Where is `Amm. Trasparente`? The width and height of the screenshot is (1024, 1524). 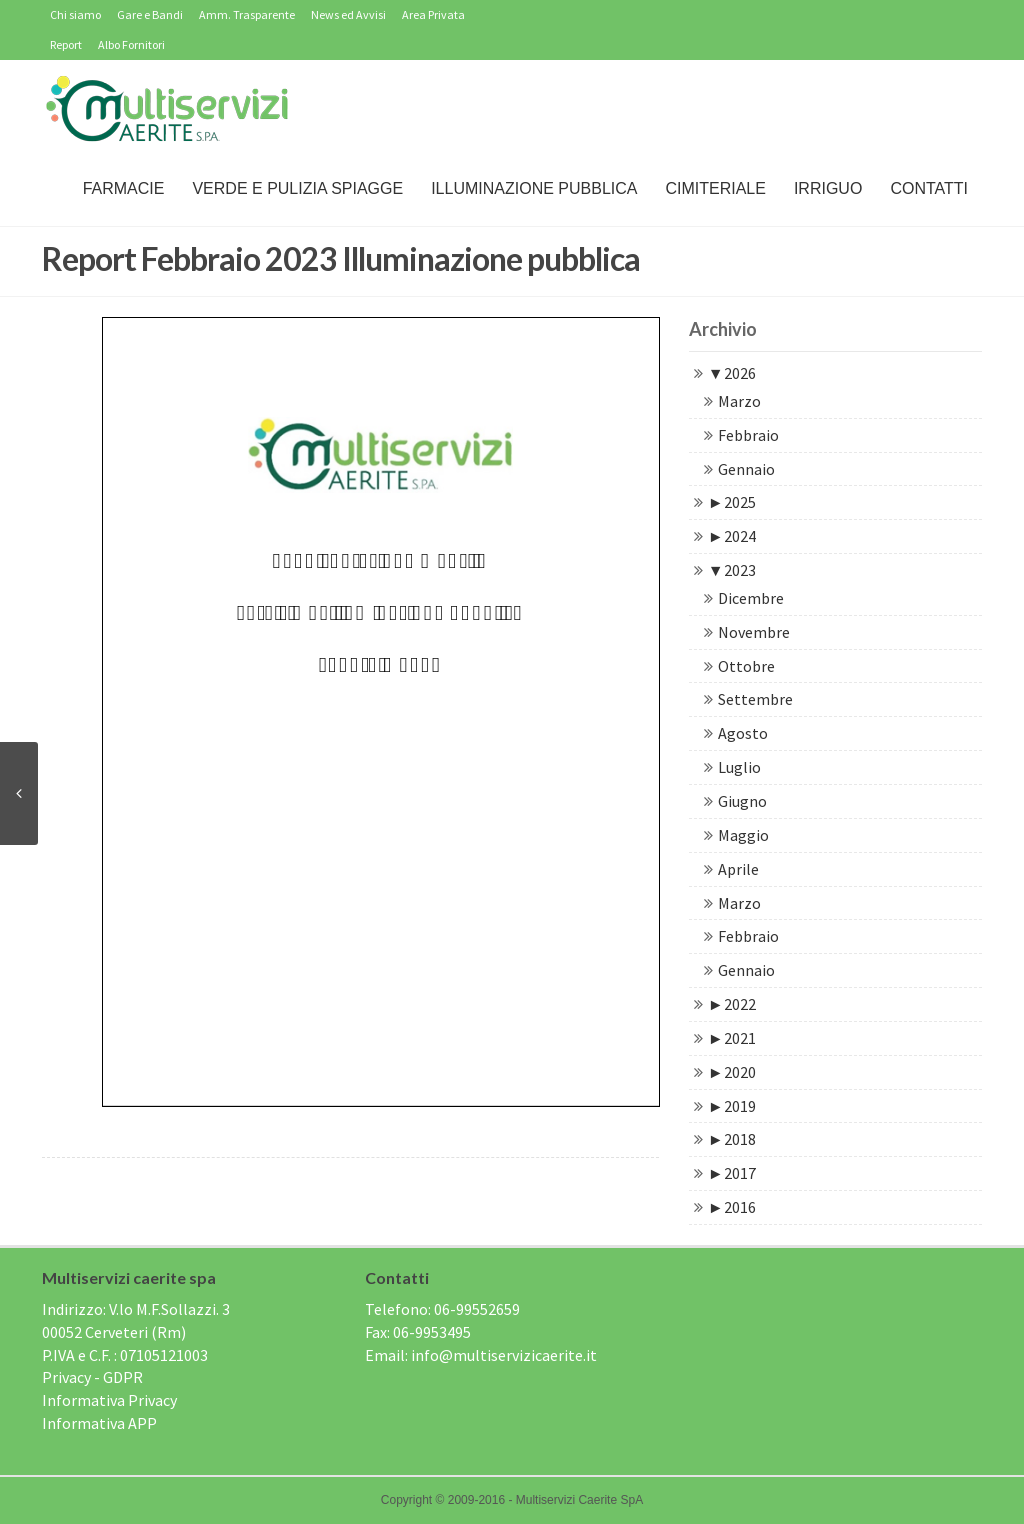 Amm. Trasparente is located at coordinates (247, 14).